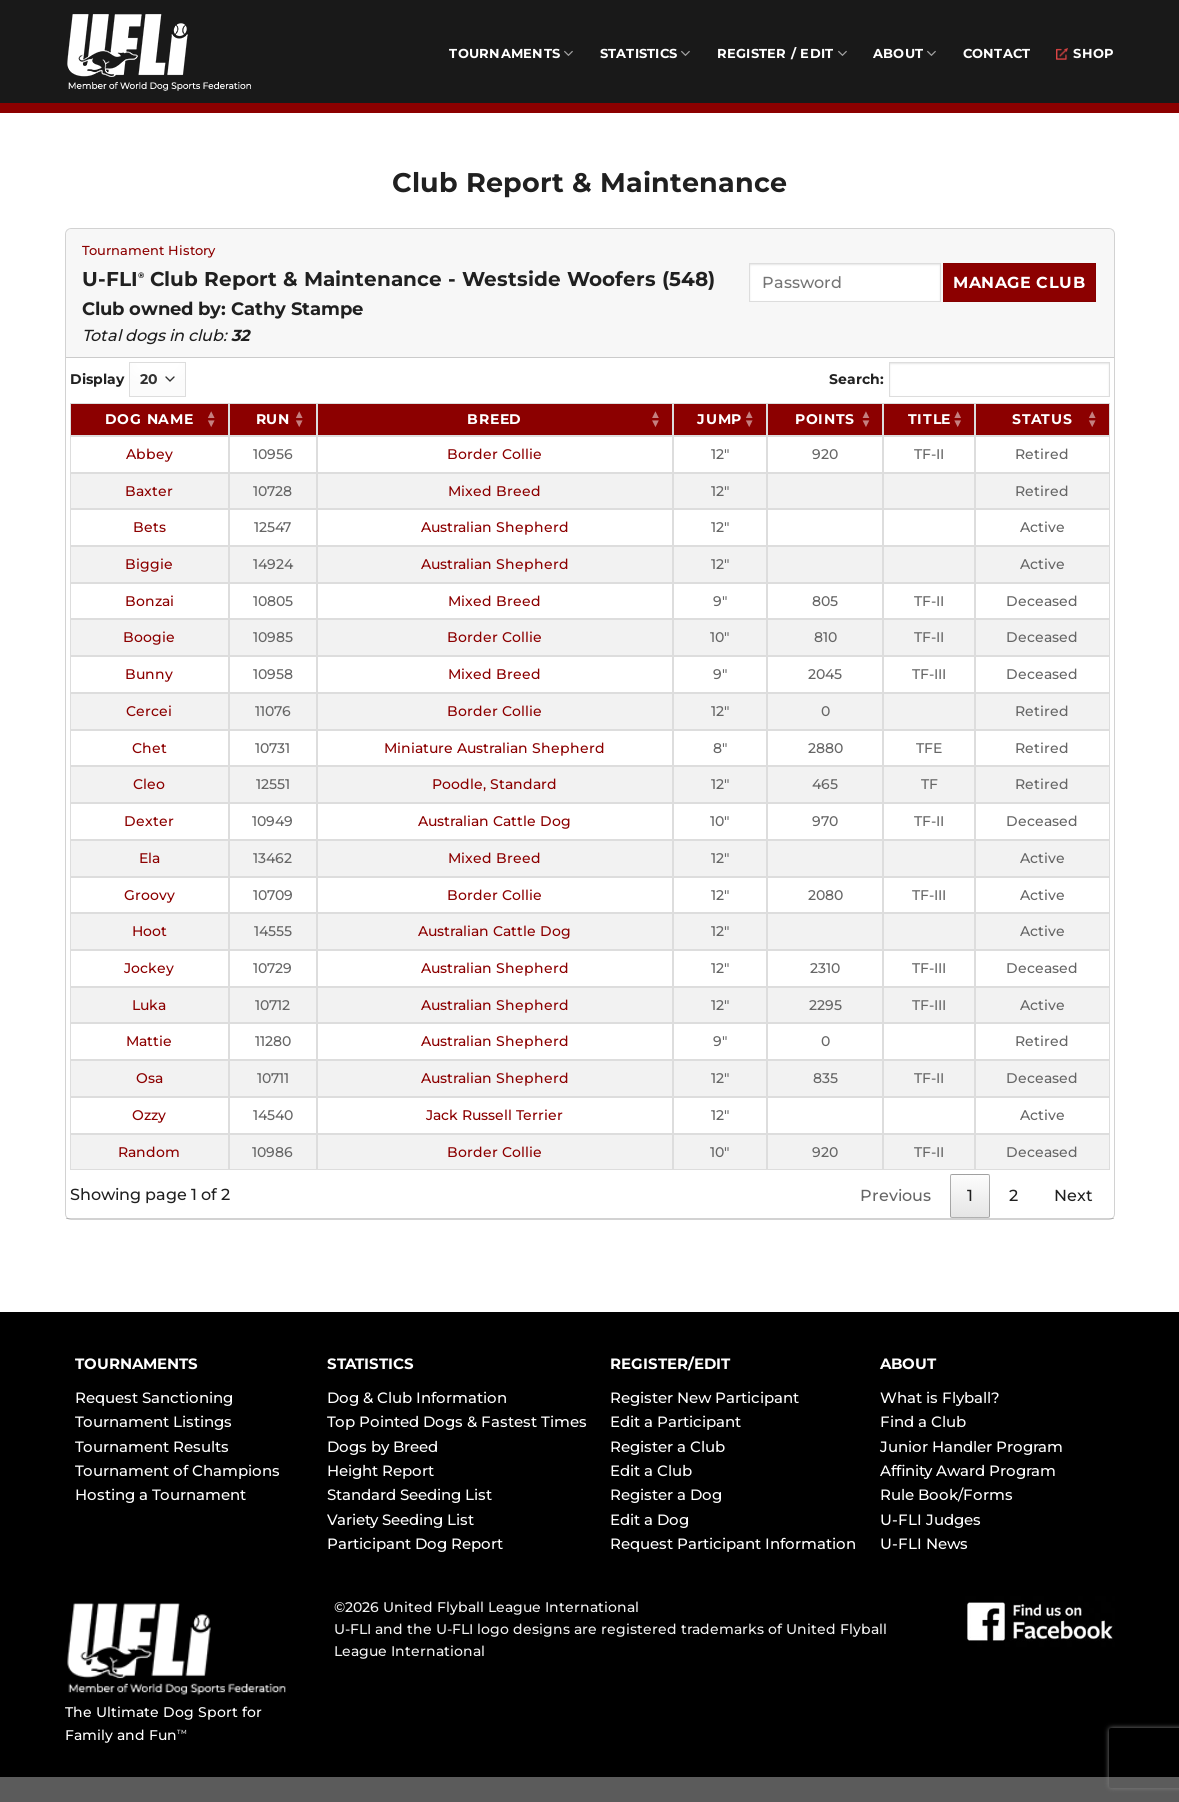 The image size is (1179, 1802). What do you see at coordinates (825, 419) in the screenshot?
I see `Points [Points: activate to sort column ascending]` at bounding box center [825, 419].